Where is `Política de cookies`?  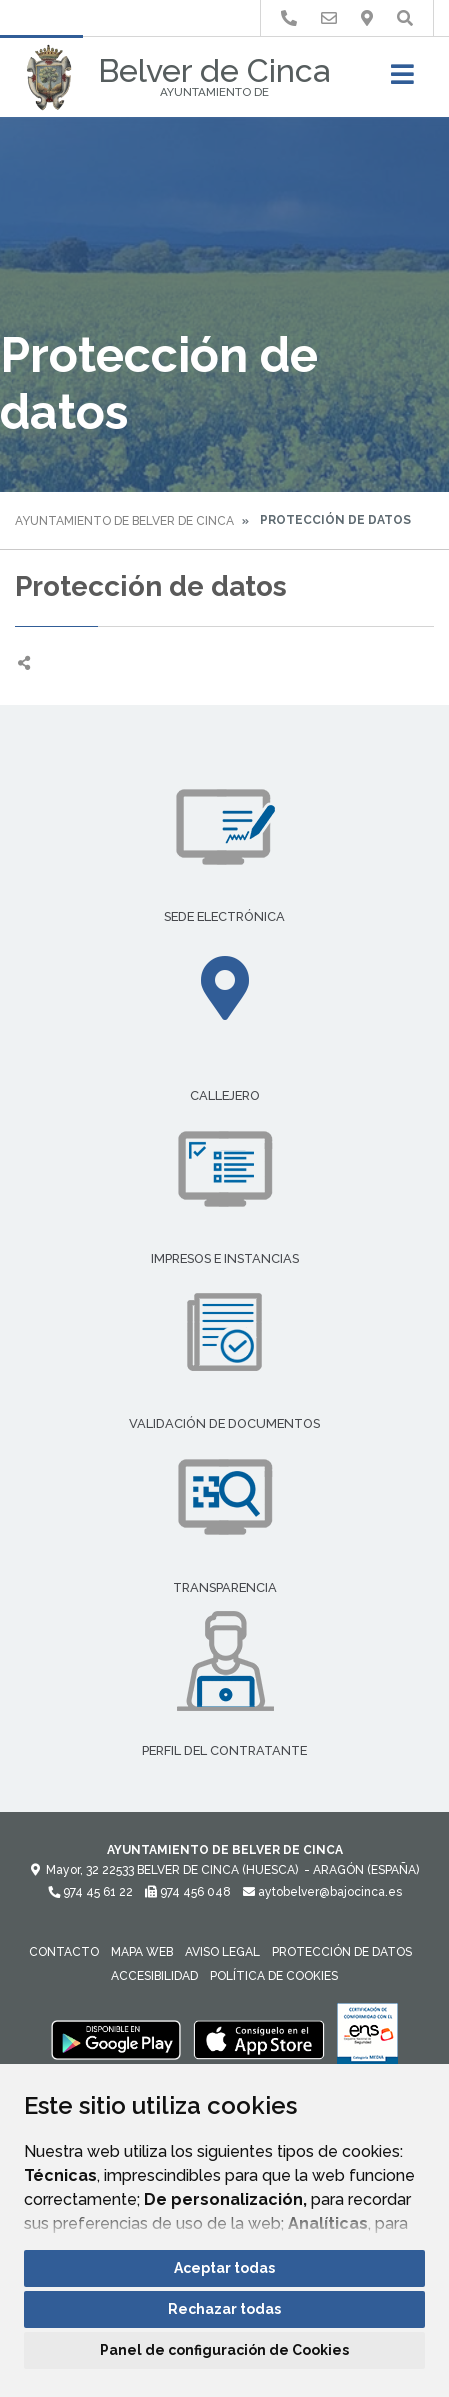 Política de cookies is located at coordinates (274, 1976).